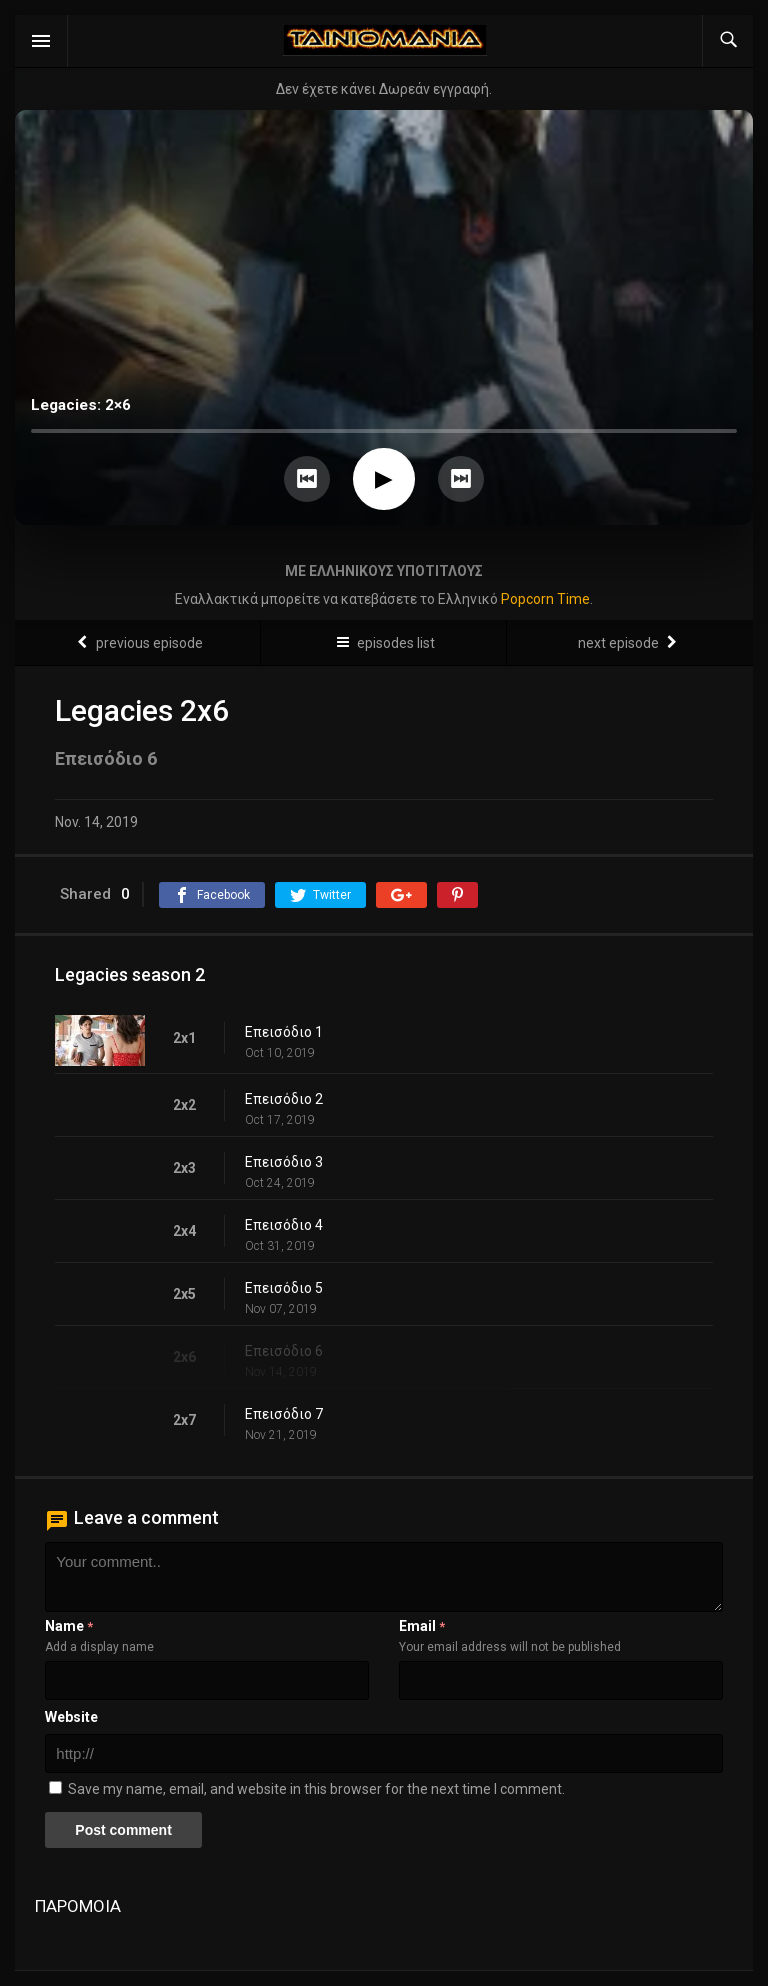  I want to click on Save my name, email, and website in this browser for the next time I comment., so click(316, 1789).